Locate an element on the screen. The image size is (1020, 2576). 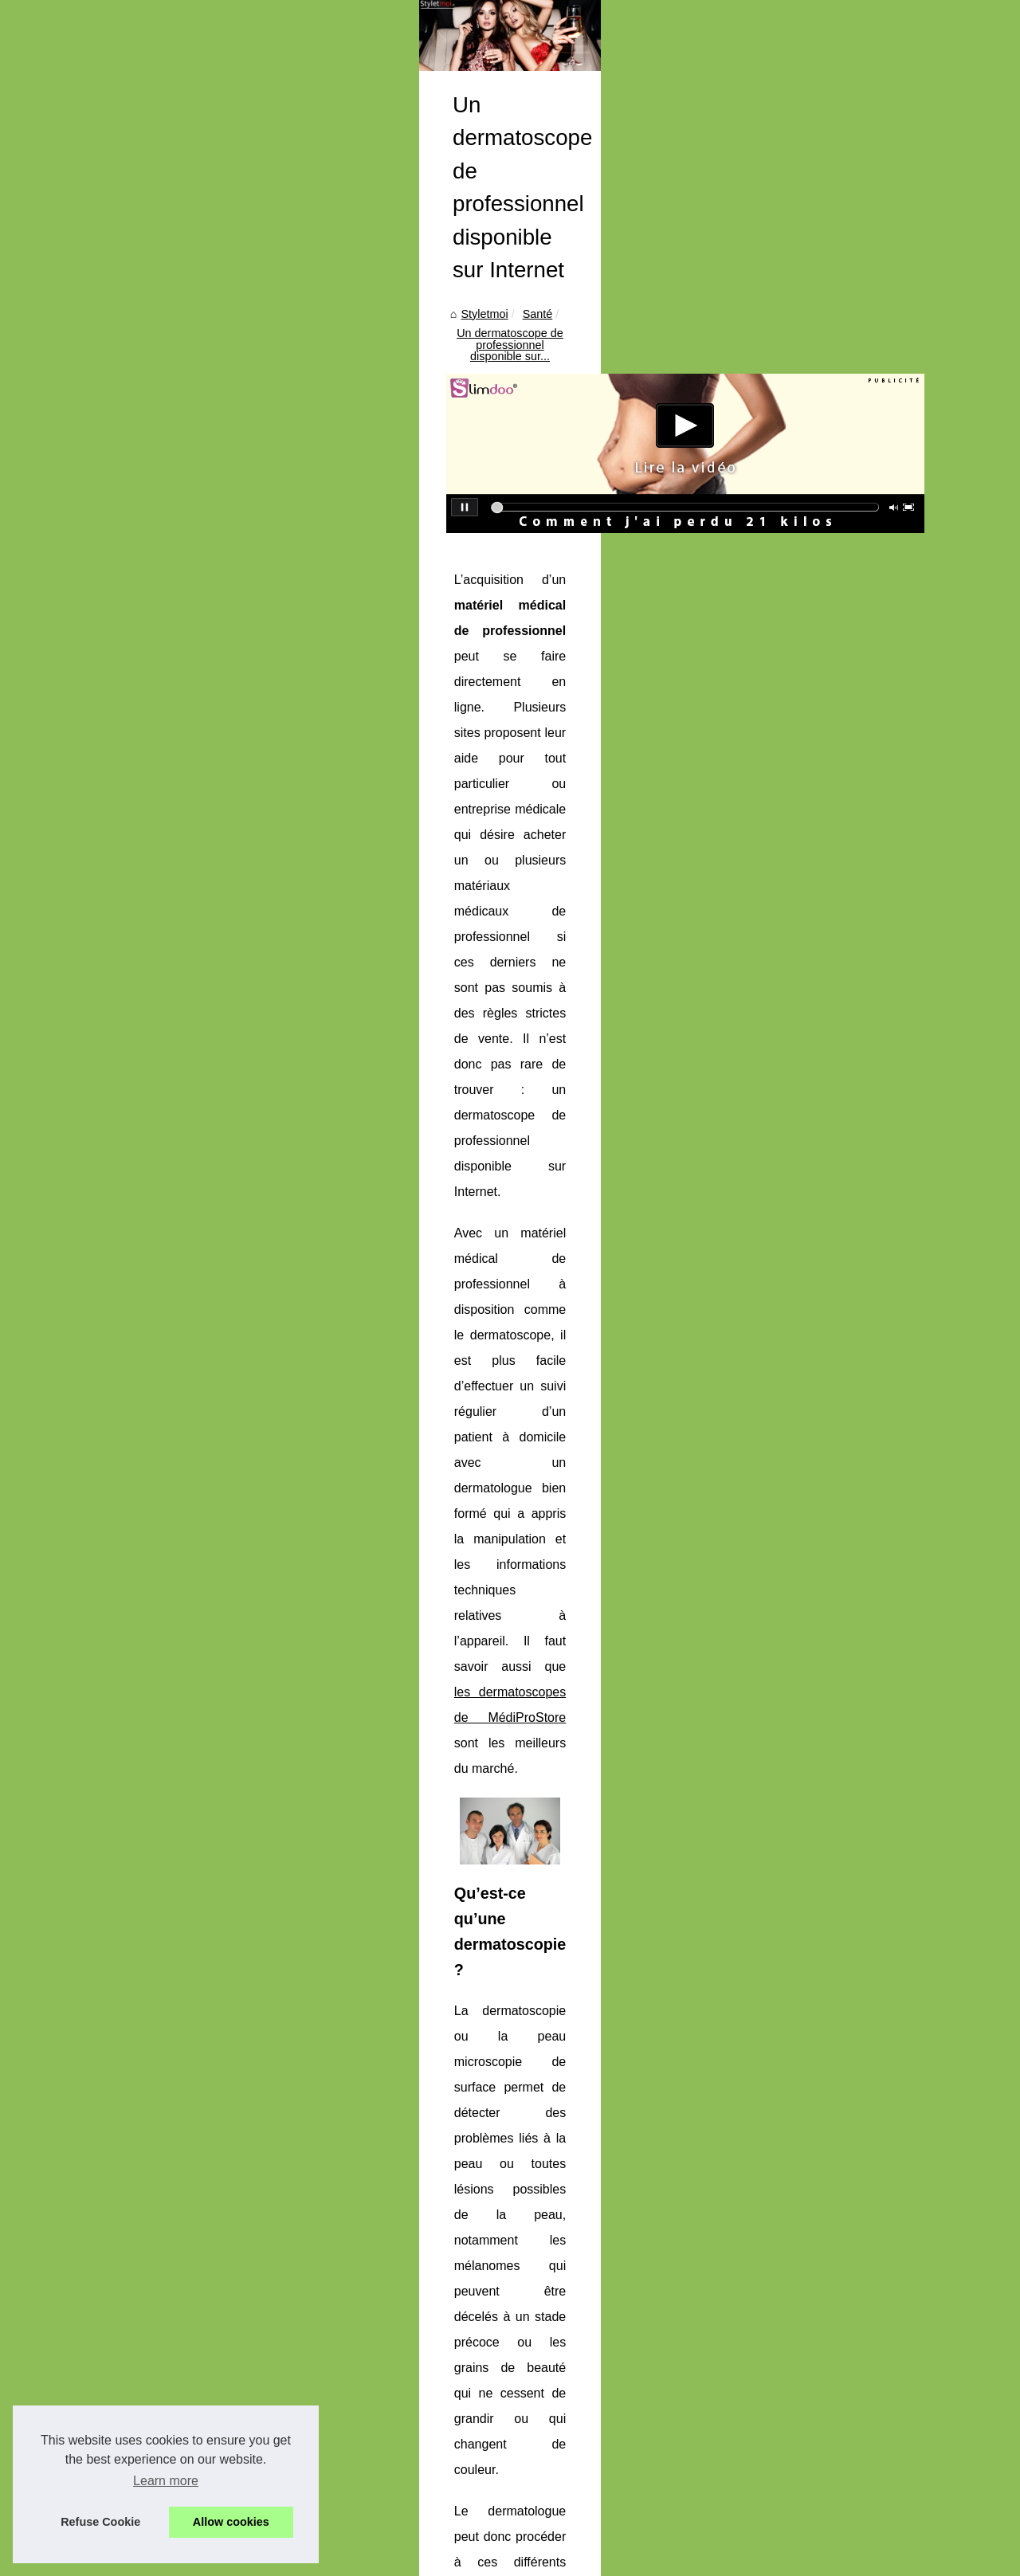
Styletmoi is located at coordinates (309, 537).